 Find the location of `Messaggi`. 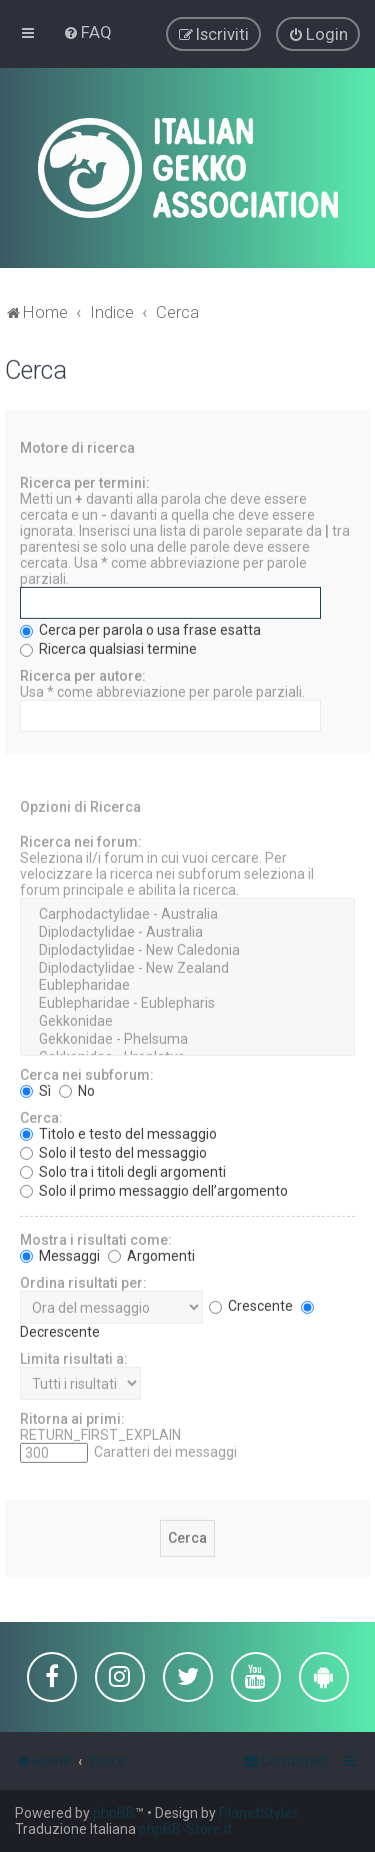

Messaggi is located at coordinates (60, 1254).